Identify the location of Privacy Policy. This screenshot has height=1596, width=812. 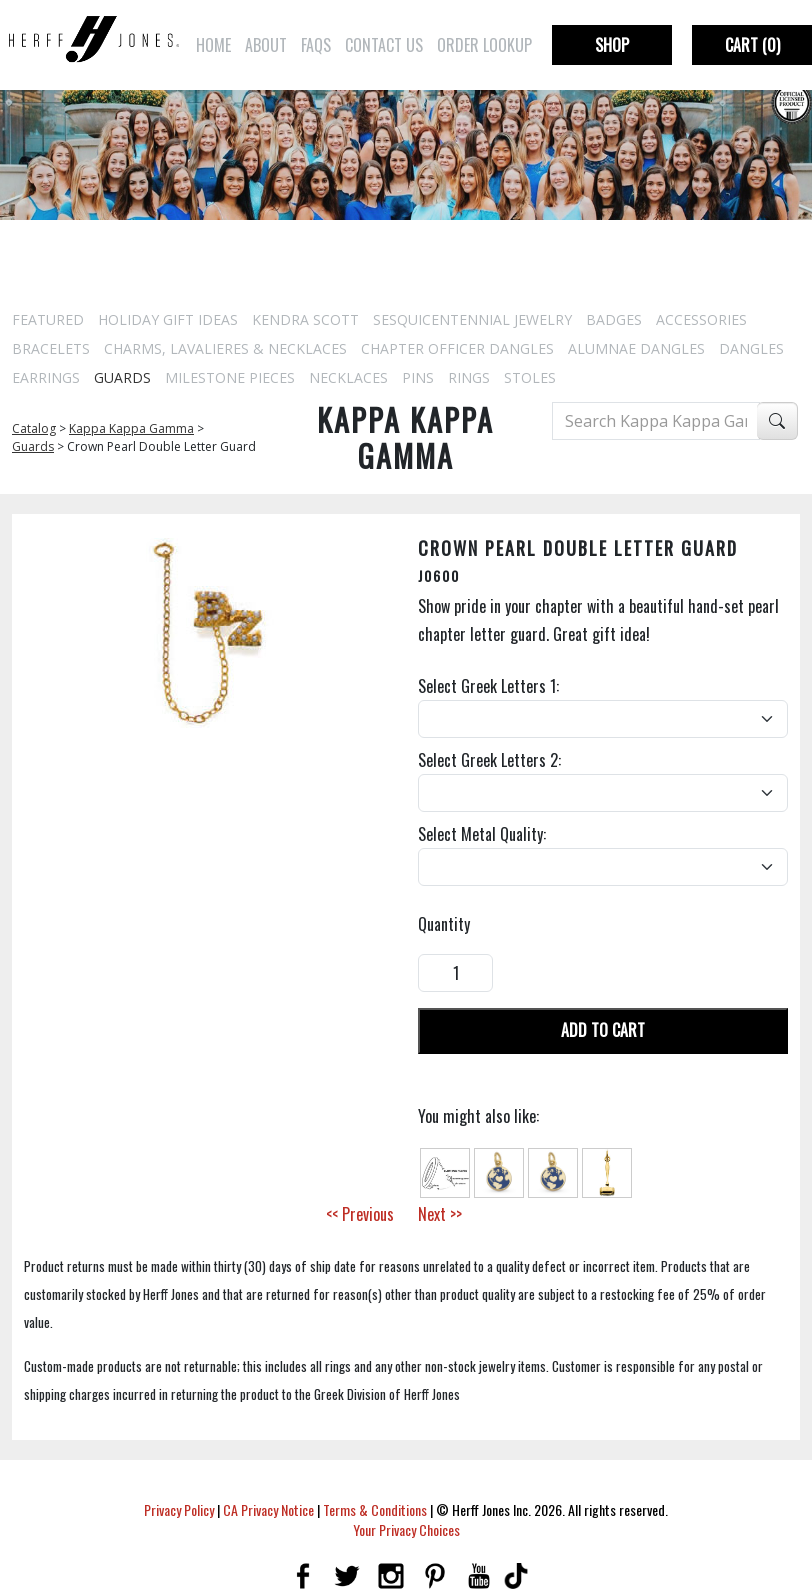
(179, 1509).